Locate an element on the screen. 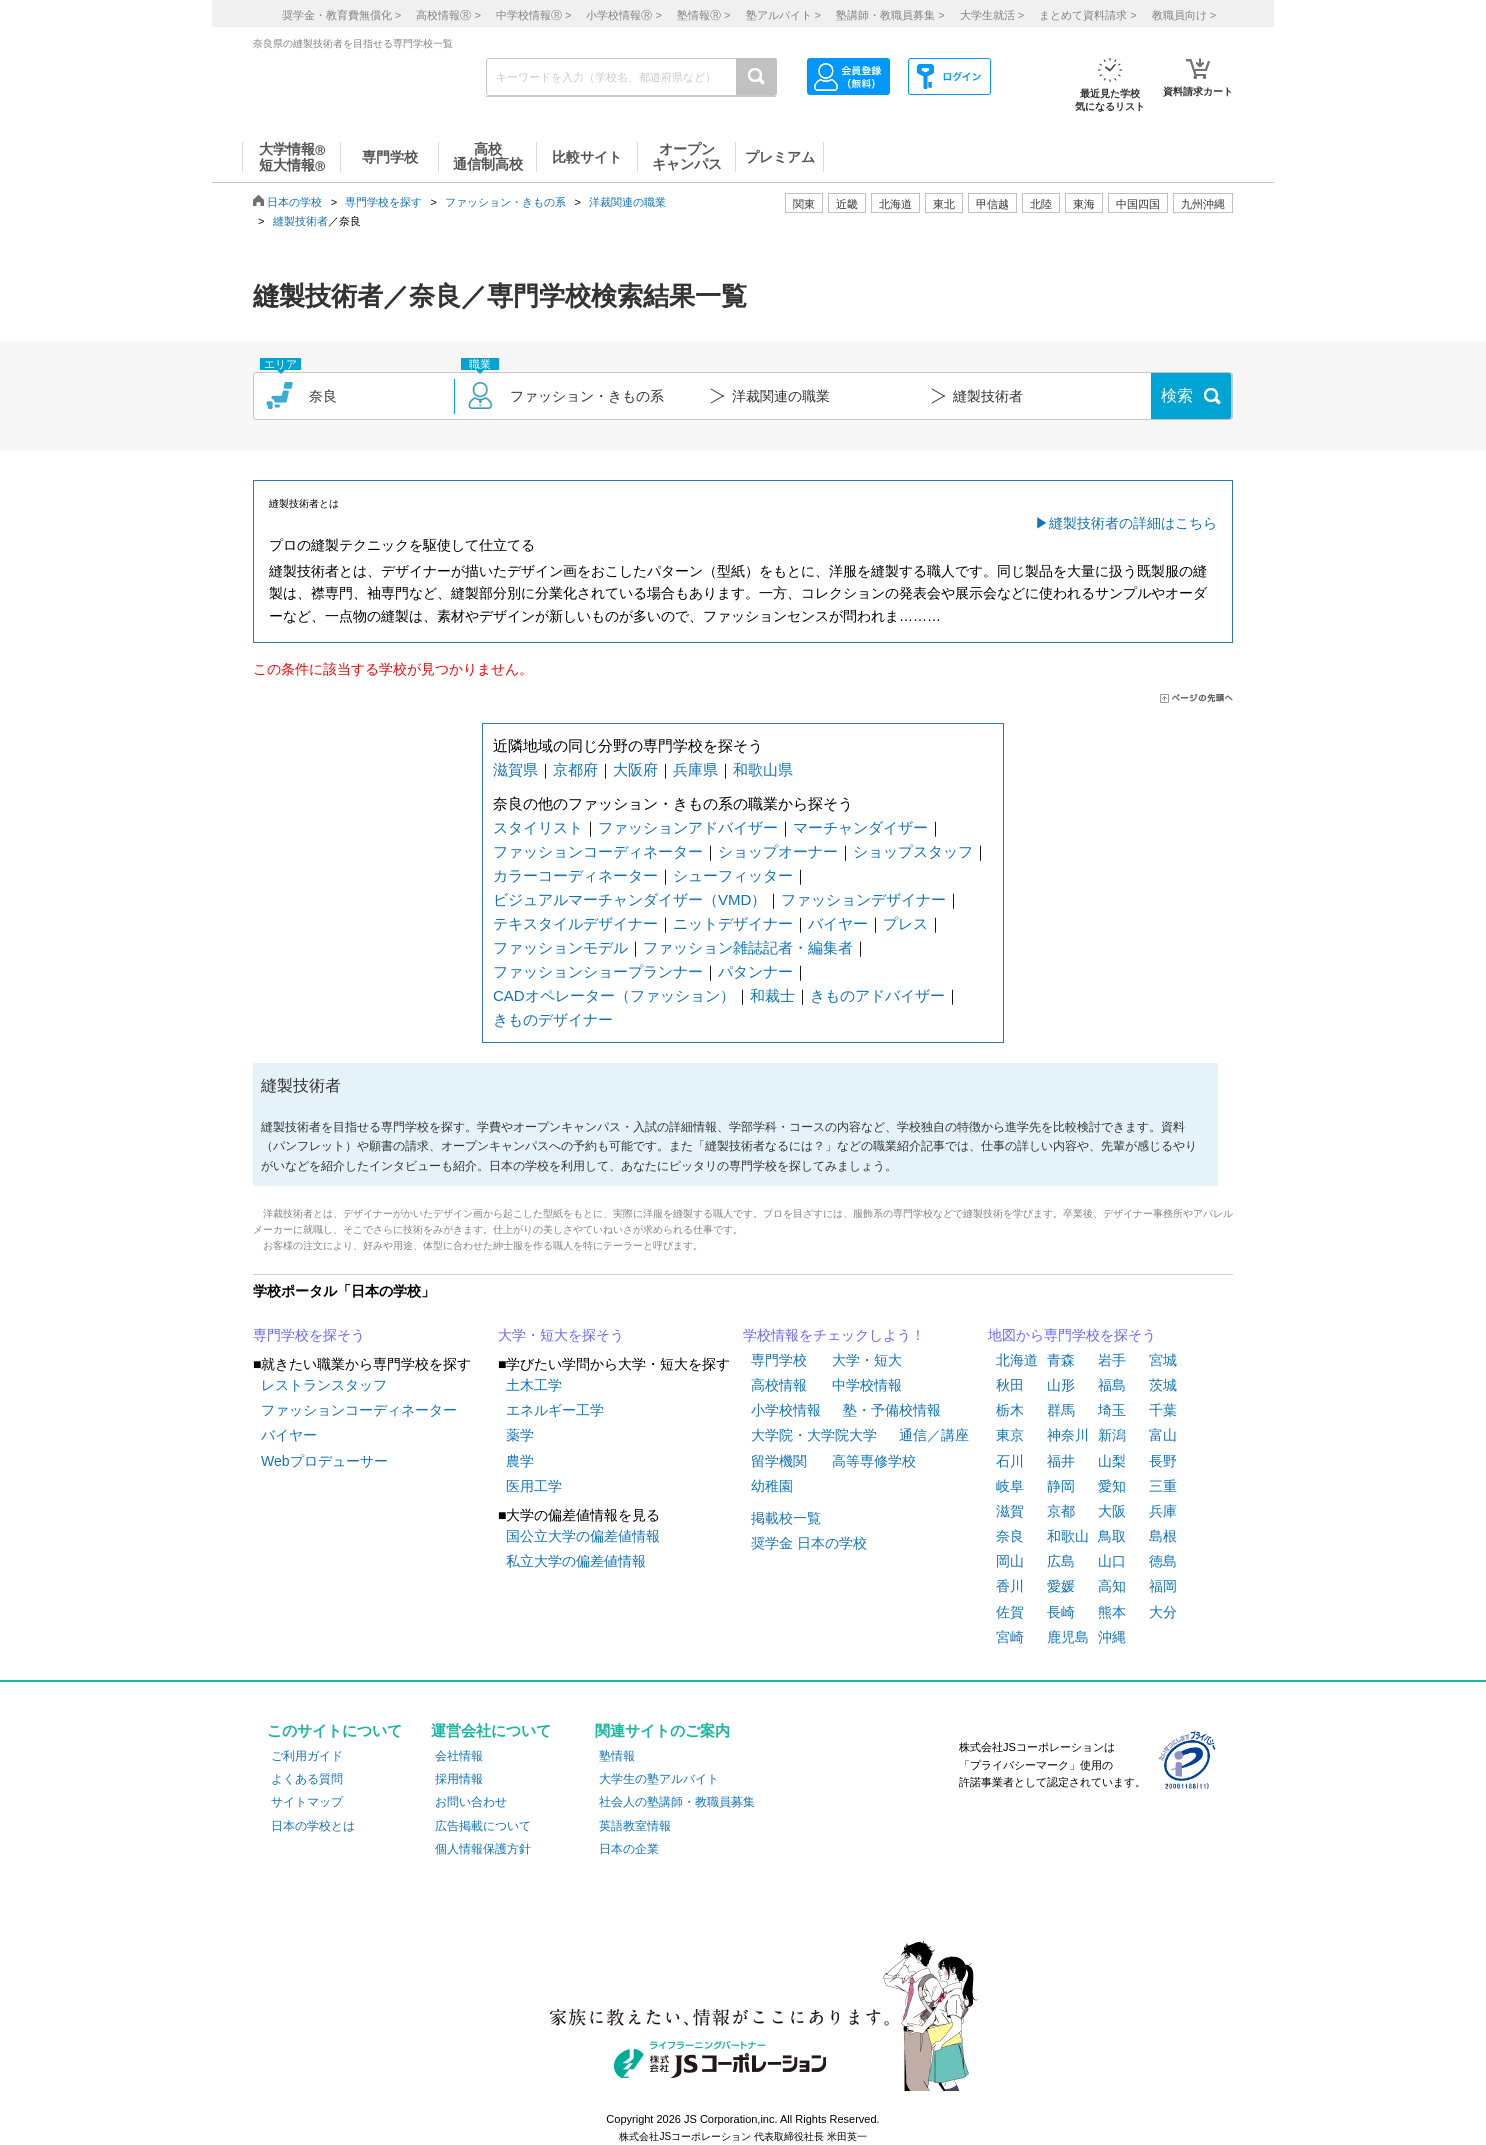  岡山 is located at coordinates (1010, 1561).